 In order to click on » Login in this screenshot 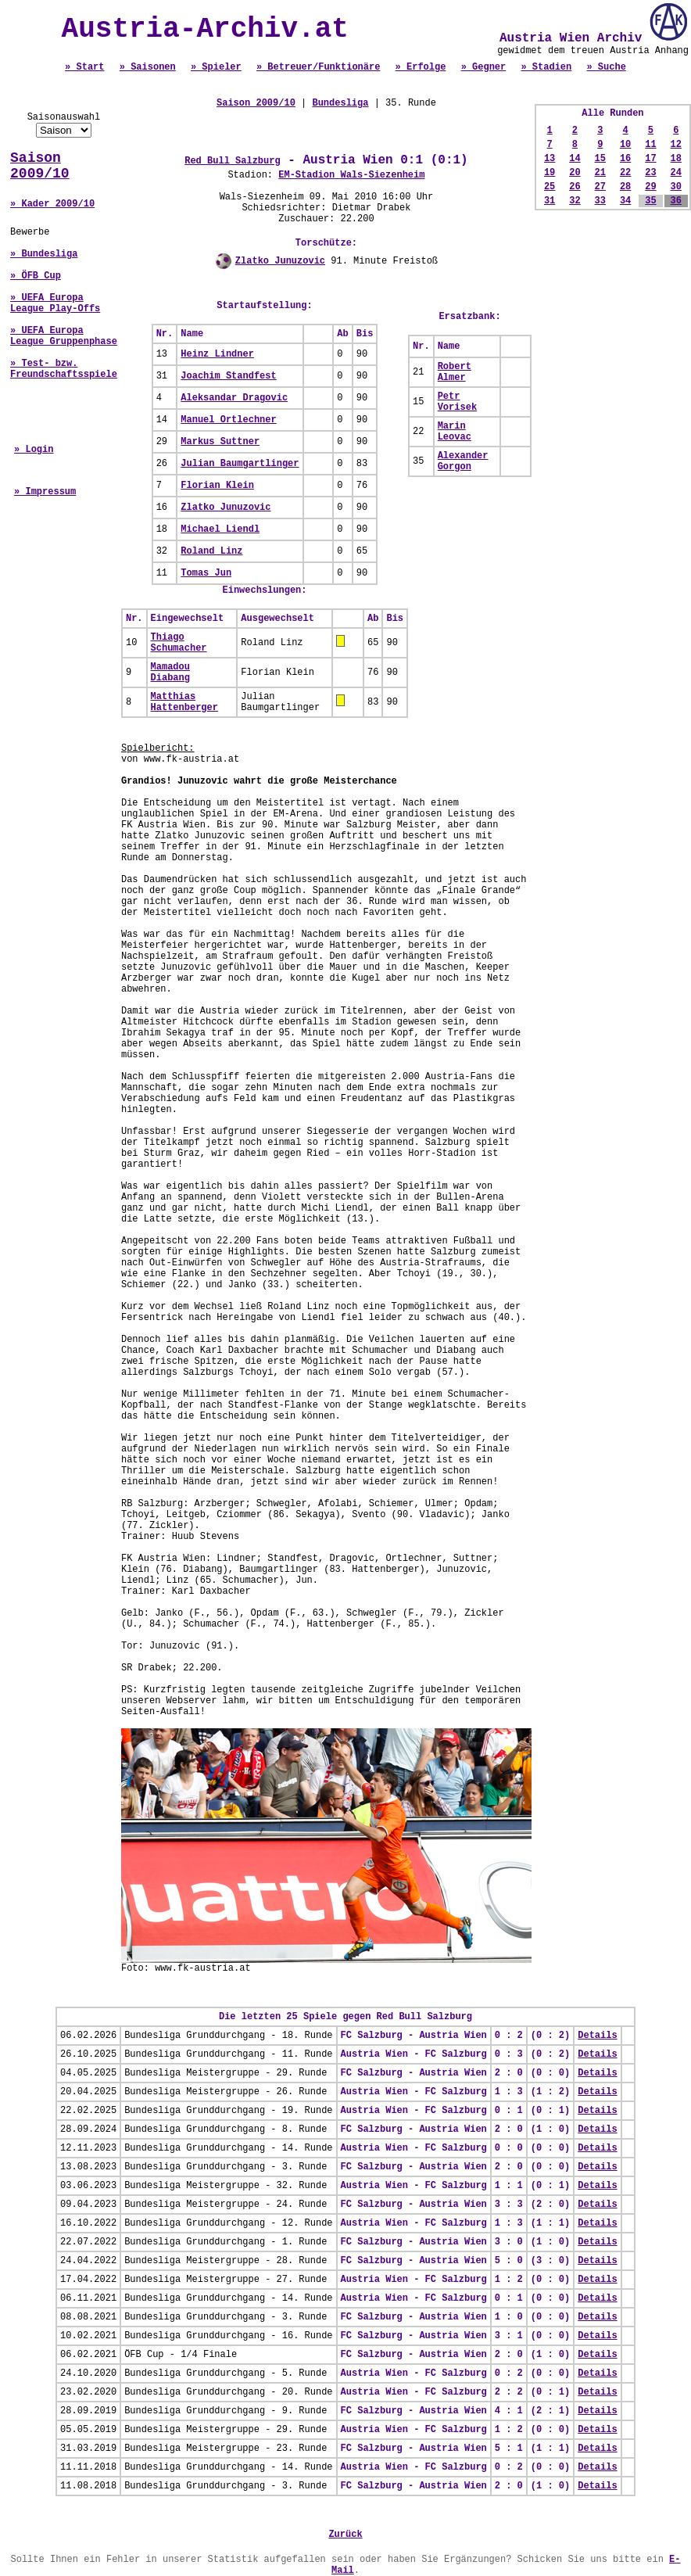, I will do `click(33, 449)`.